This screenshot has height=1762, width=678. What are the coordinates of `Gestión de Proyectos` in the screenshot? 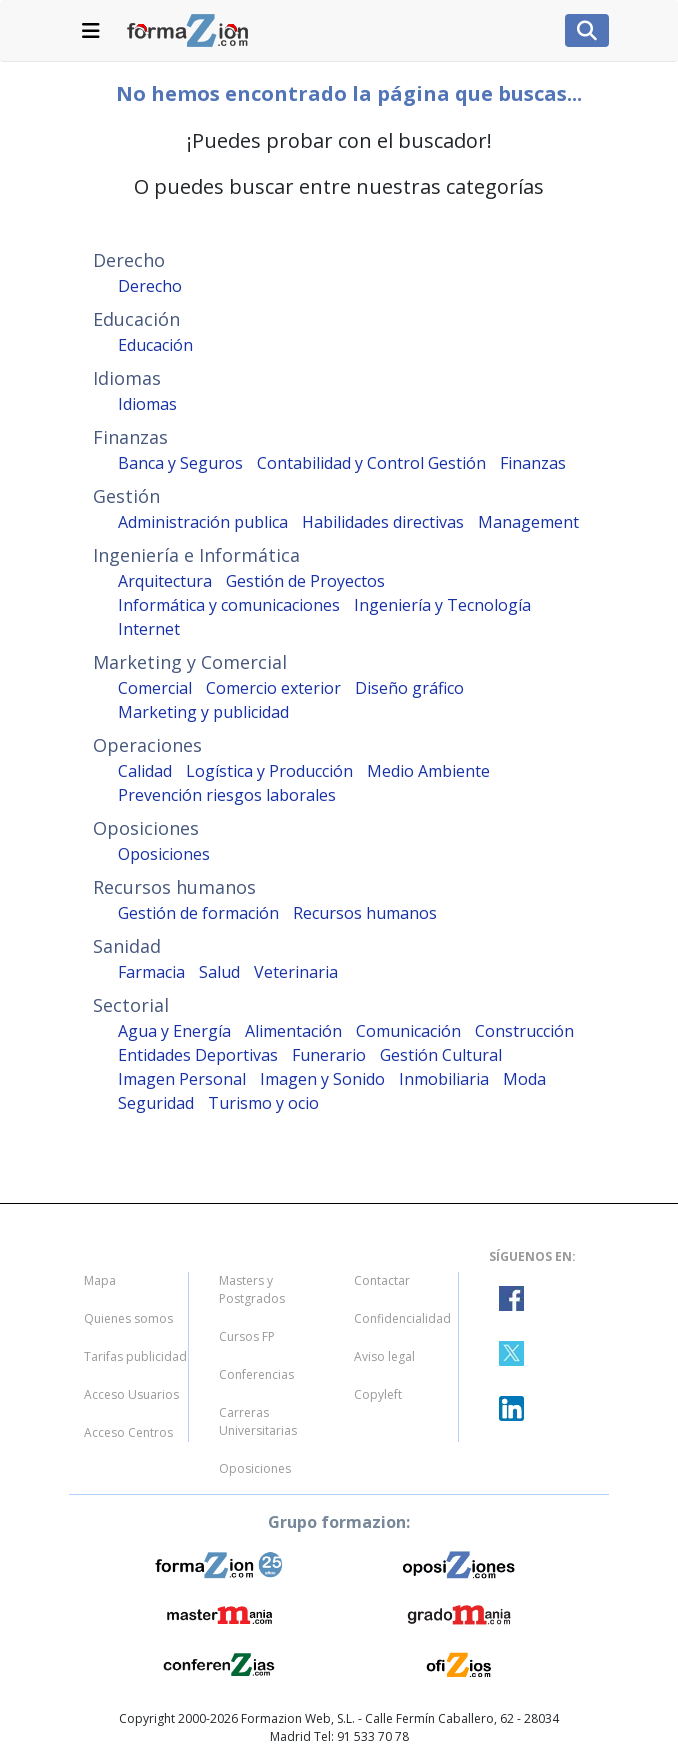 It's located at (305, 581).